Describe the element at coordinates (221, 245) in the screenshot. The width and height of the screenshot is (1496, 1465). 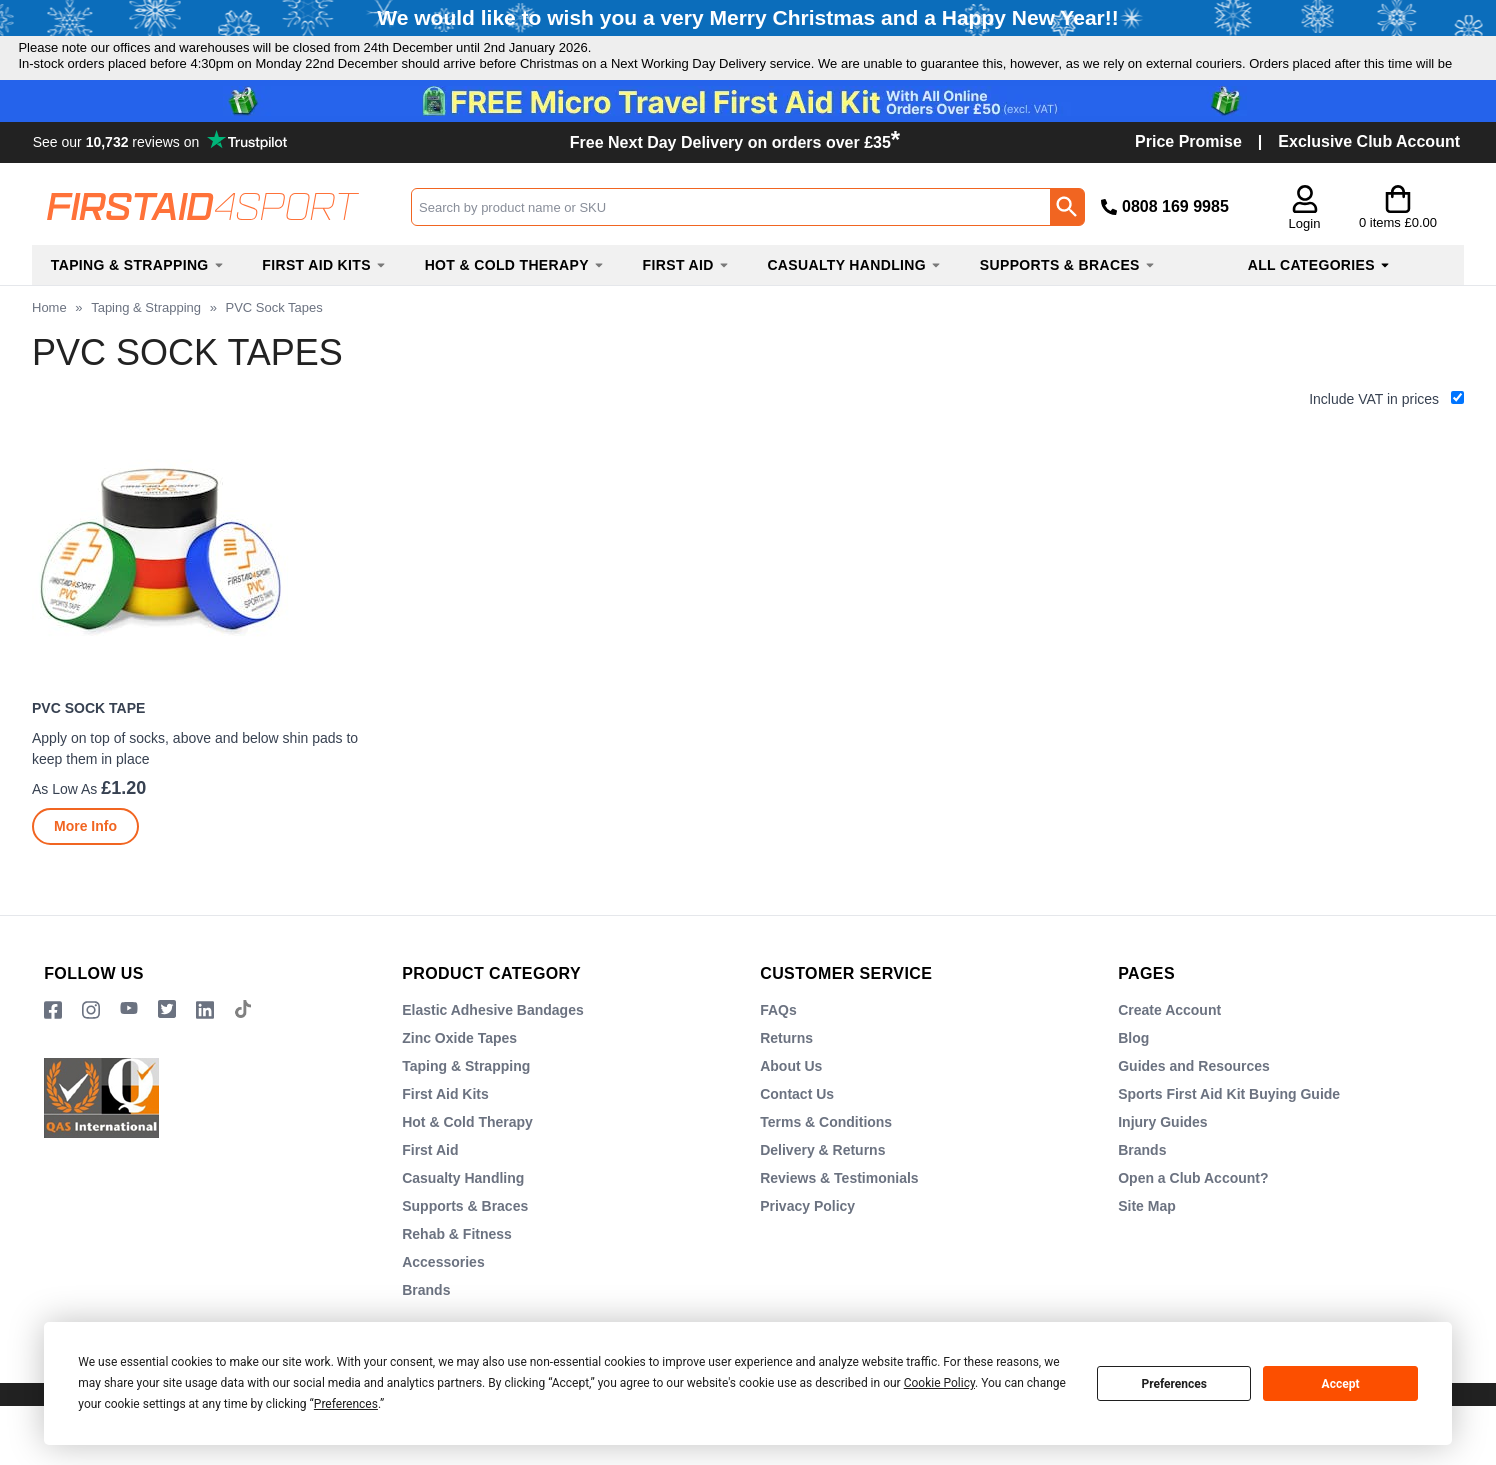
I see `[Go to homepage]` at that location.